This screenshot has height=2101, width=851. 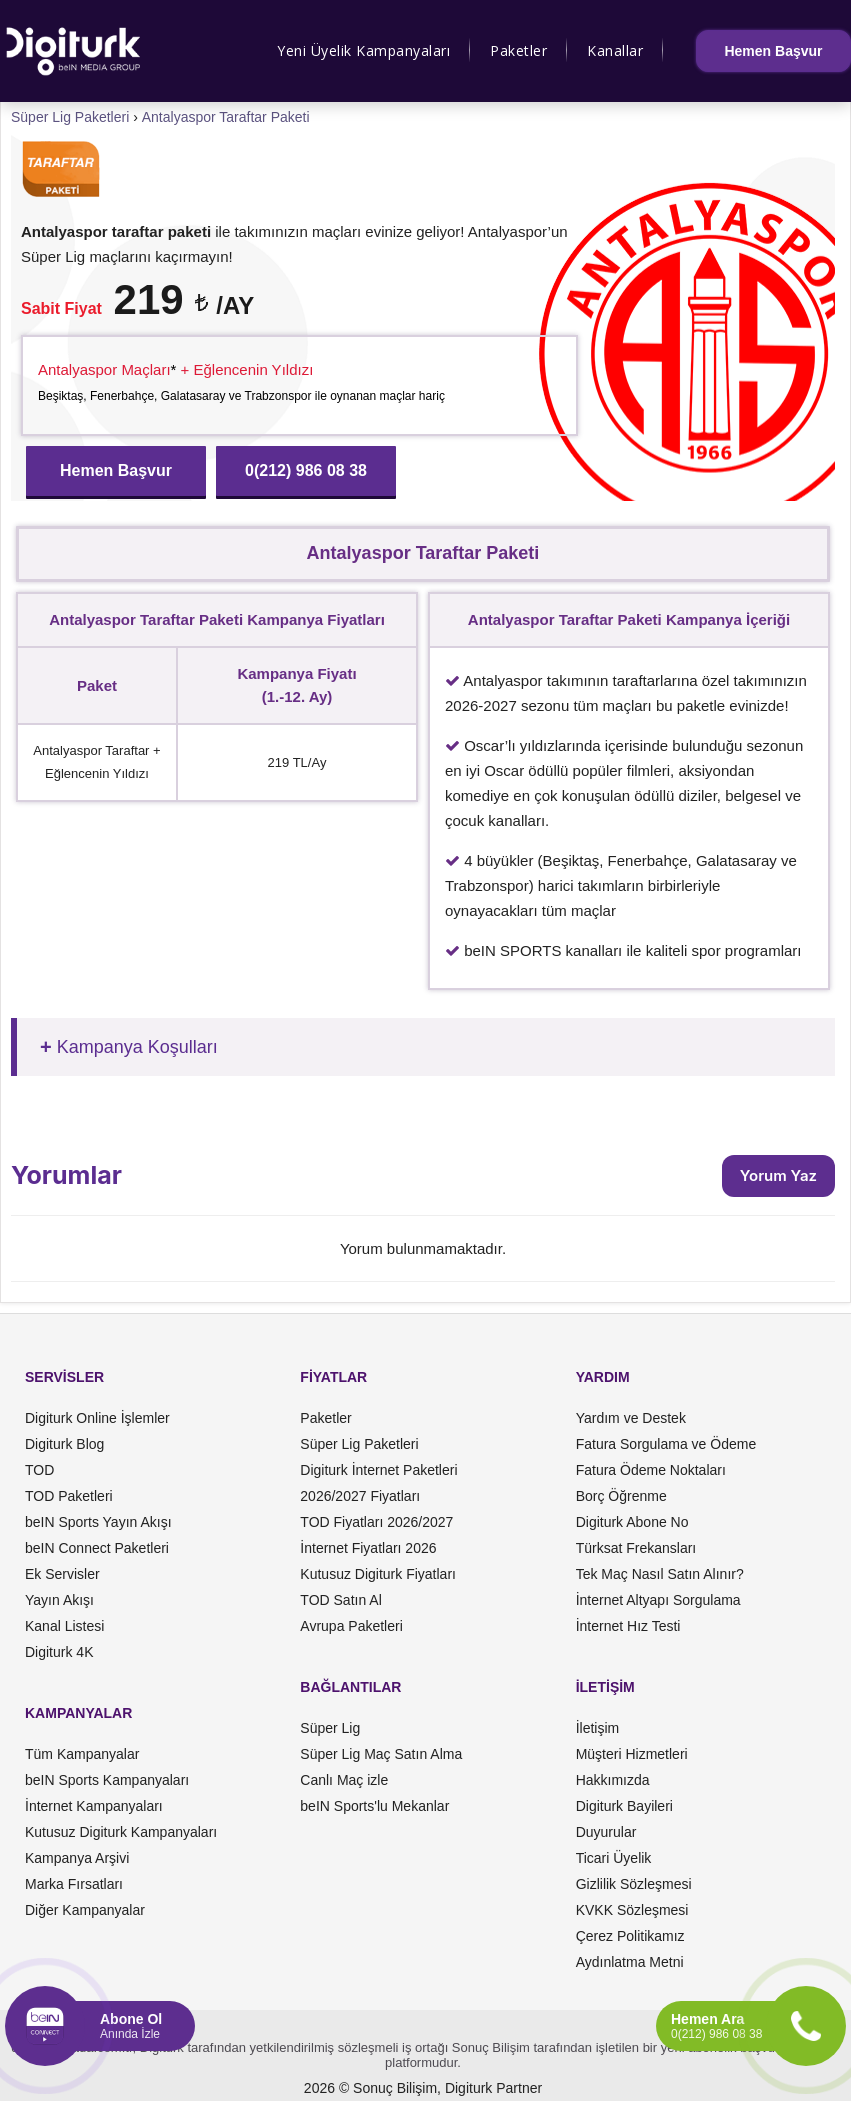 What do you see at coordinates (98, 1522) in the screenshot?
I see `beIN Sports Yayın Akışı` at bounding box center [98, 1522].